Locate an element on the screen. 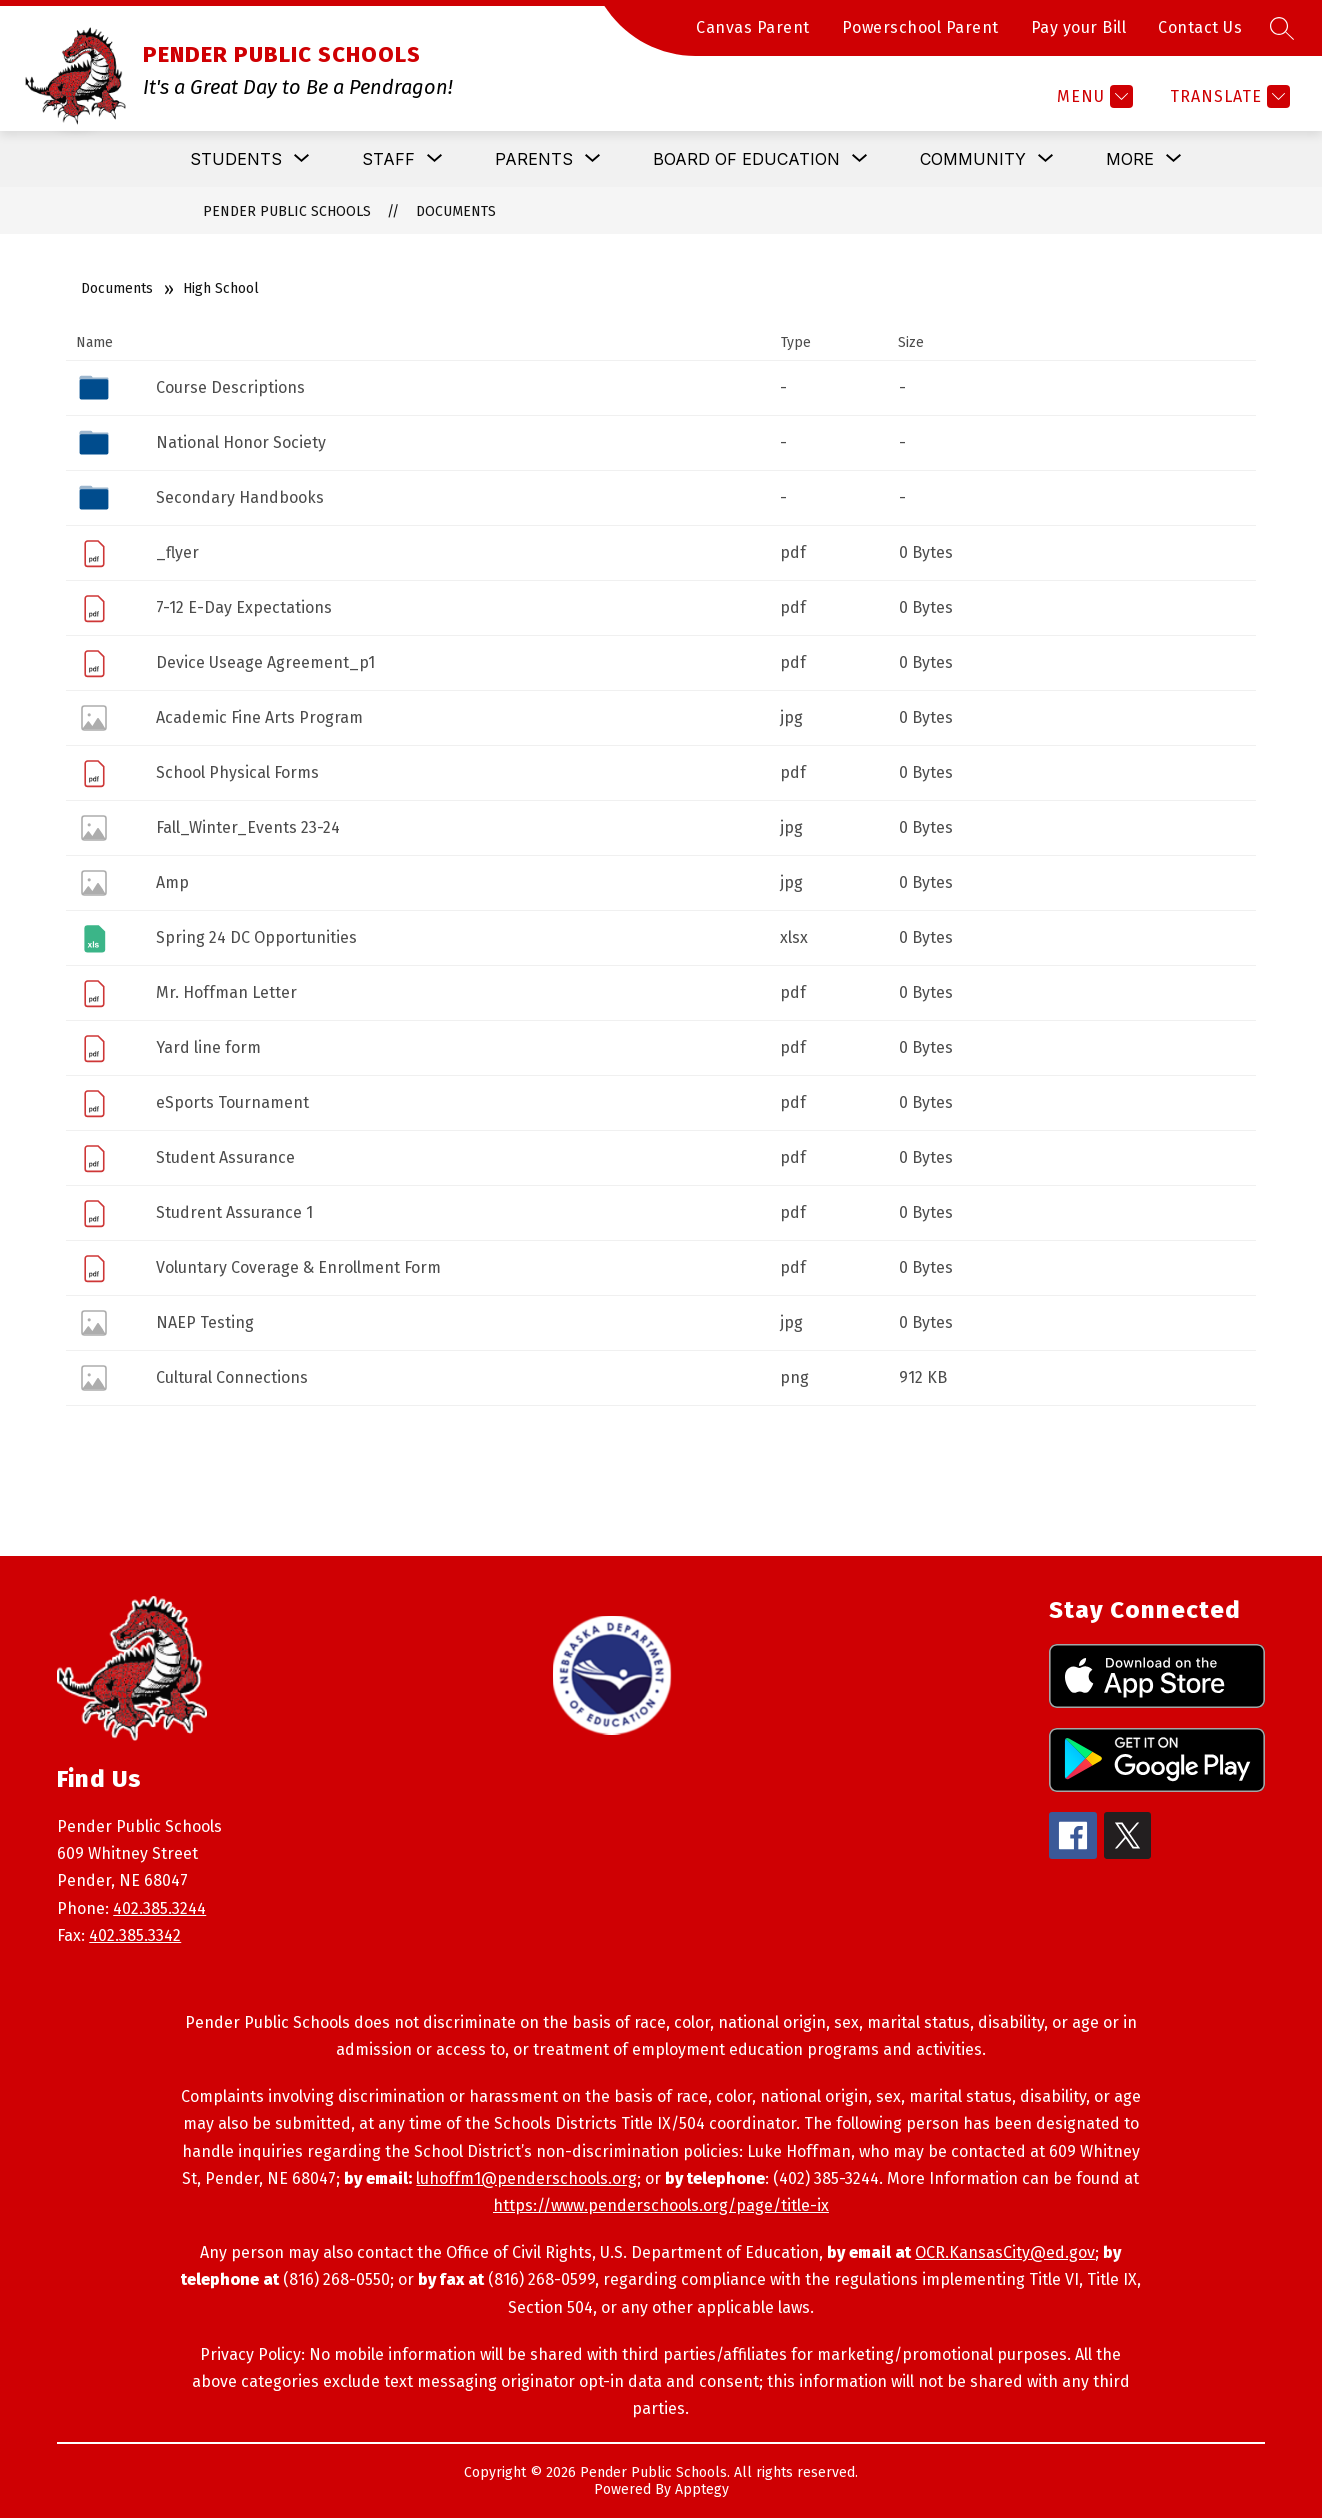 This screenshot has height=2518, width=1322. [Show submenu for Staff] is located at coordinates (388, 159).